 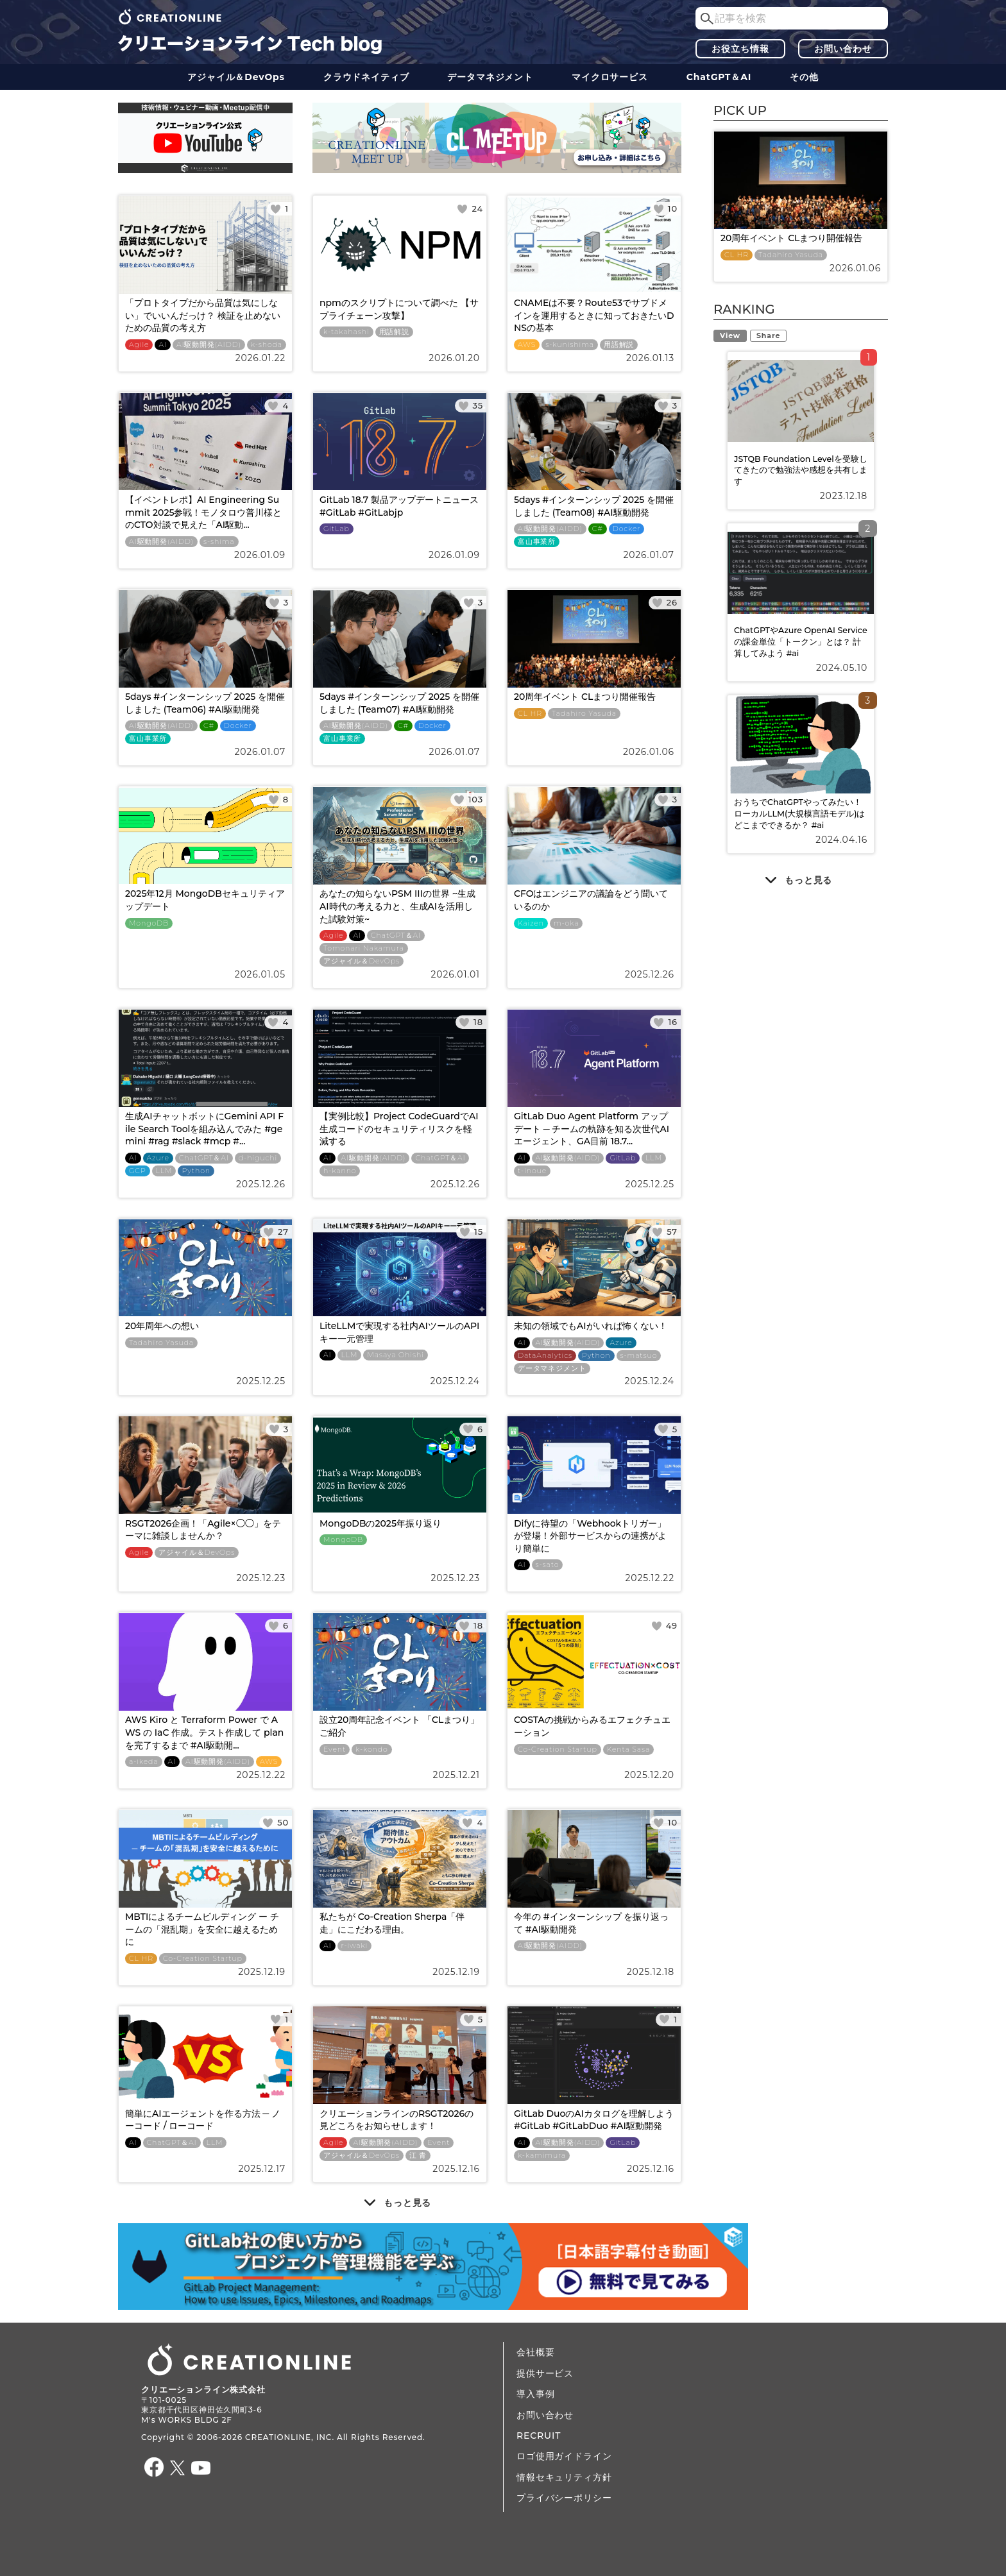 What do you see at coordinates (371, 1749) in the screenshot?
I see `k-kondo` at bounding box center [371, 1749].